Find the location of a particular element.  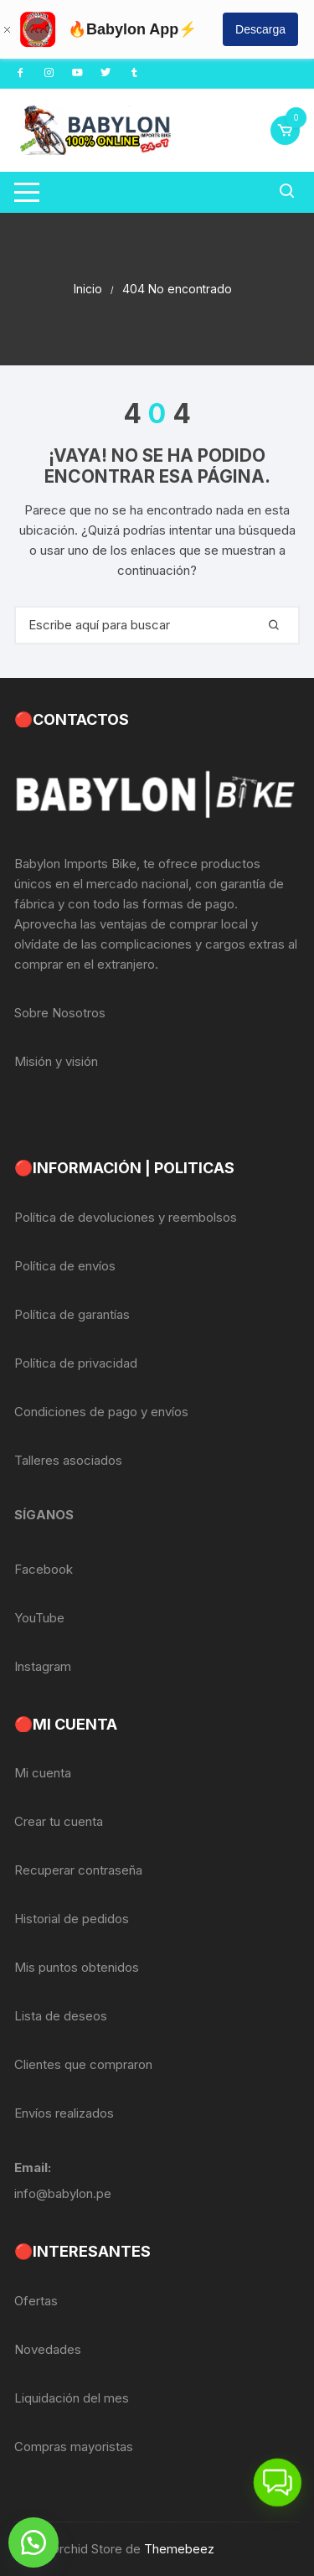

Recuperar contraseña is located at coordinates (78, 1870).